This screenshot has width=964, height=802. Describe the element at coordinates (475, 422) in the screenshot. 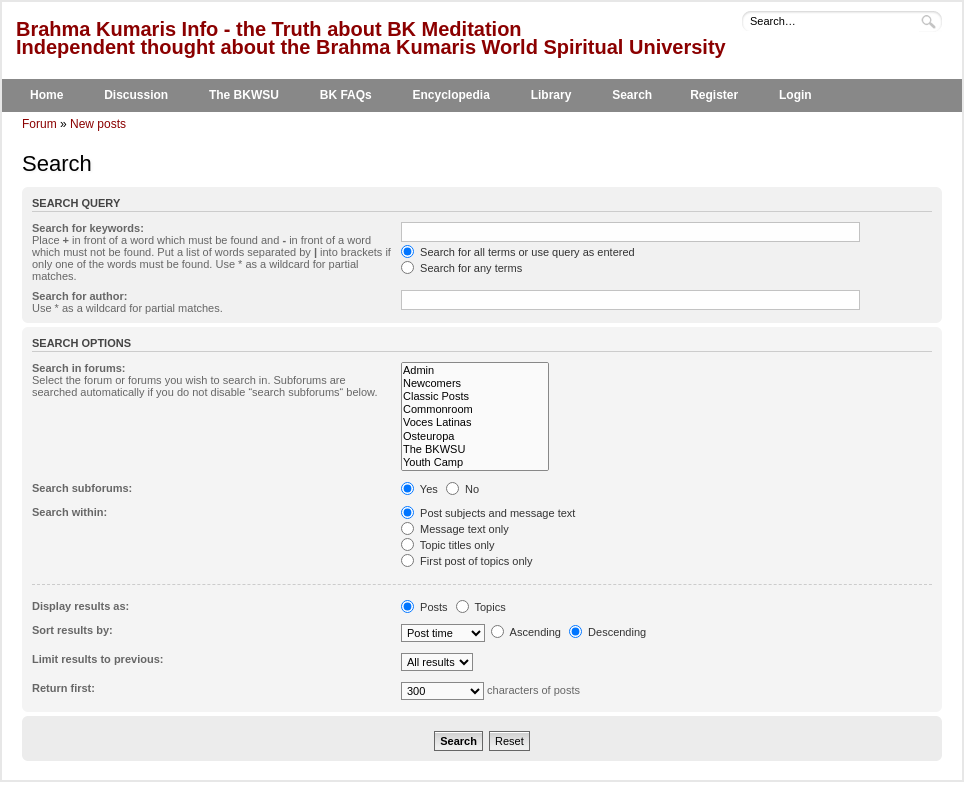

I see `Voces Latinas` at that location.